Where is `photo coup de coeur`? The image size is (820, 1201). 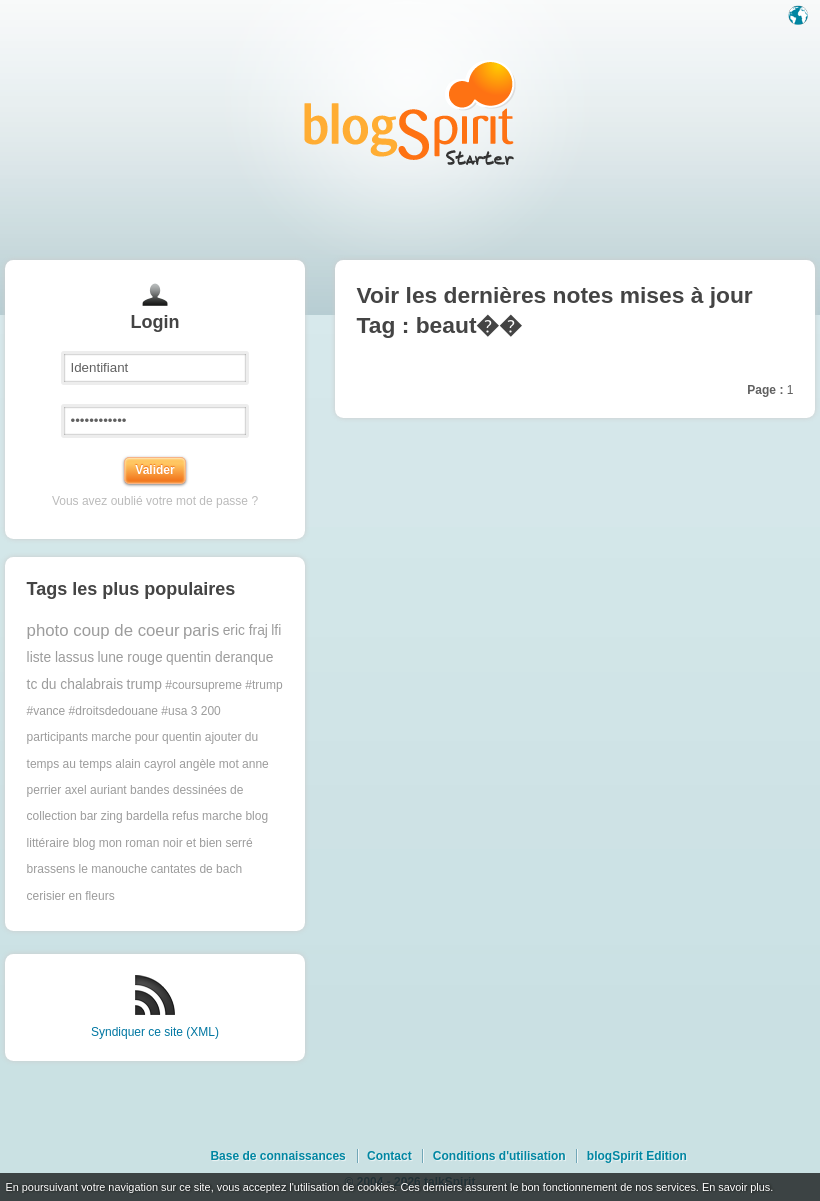
photo coup de coeur is located at coordinates (103, 630).